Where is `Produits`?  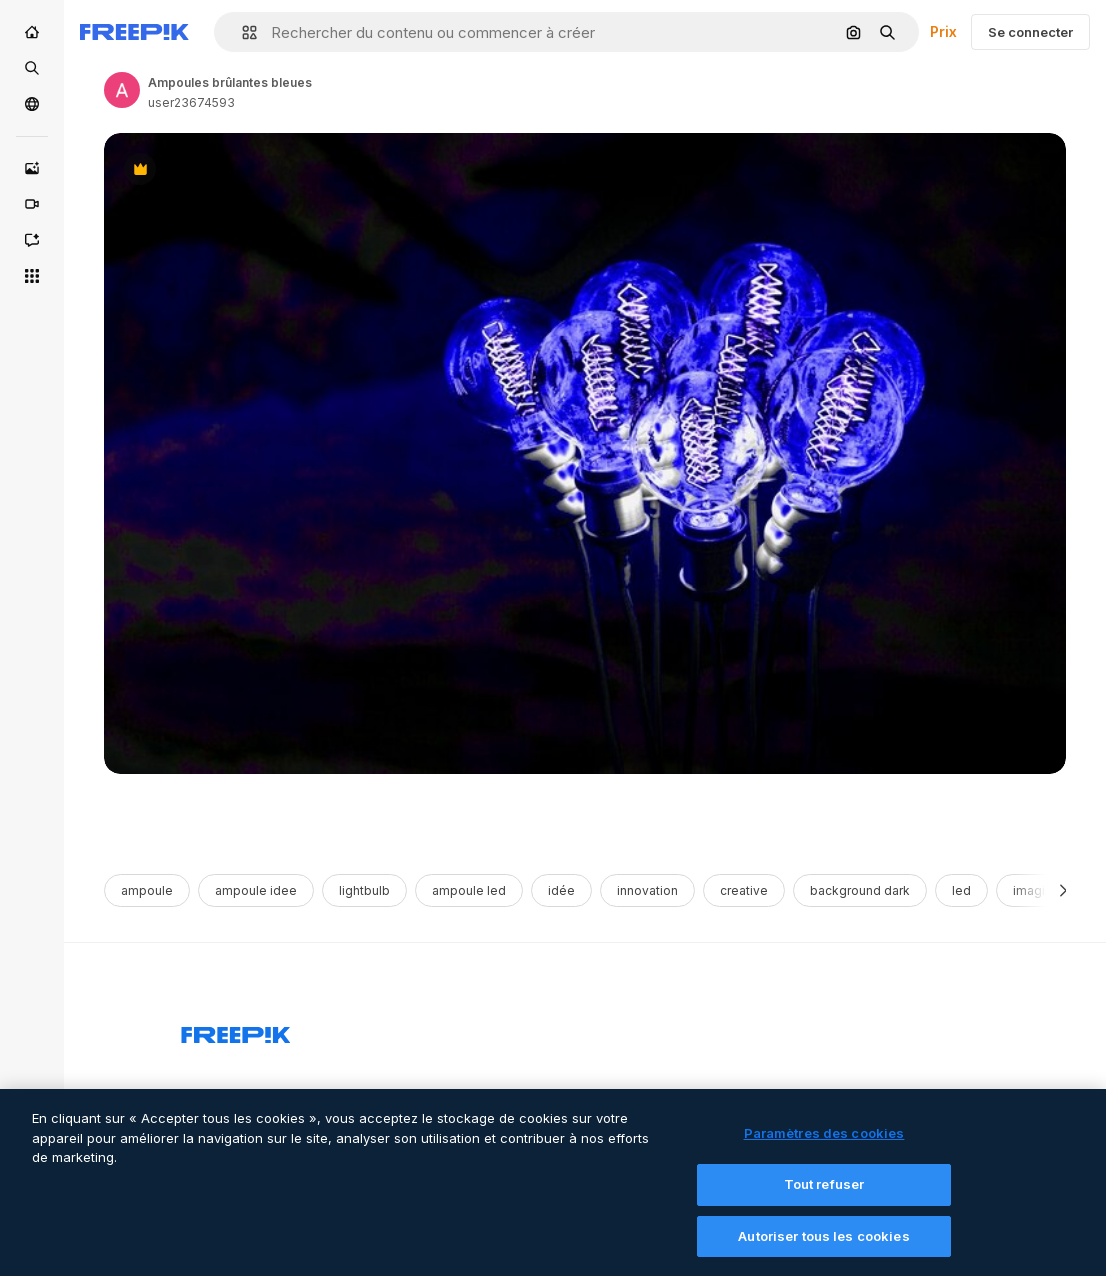 Produits is located at coordinates (207, 1095).